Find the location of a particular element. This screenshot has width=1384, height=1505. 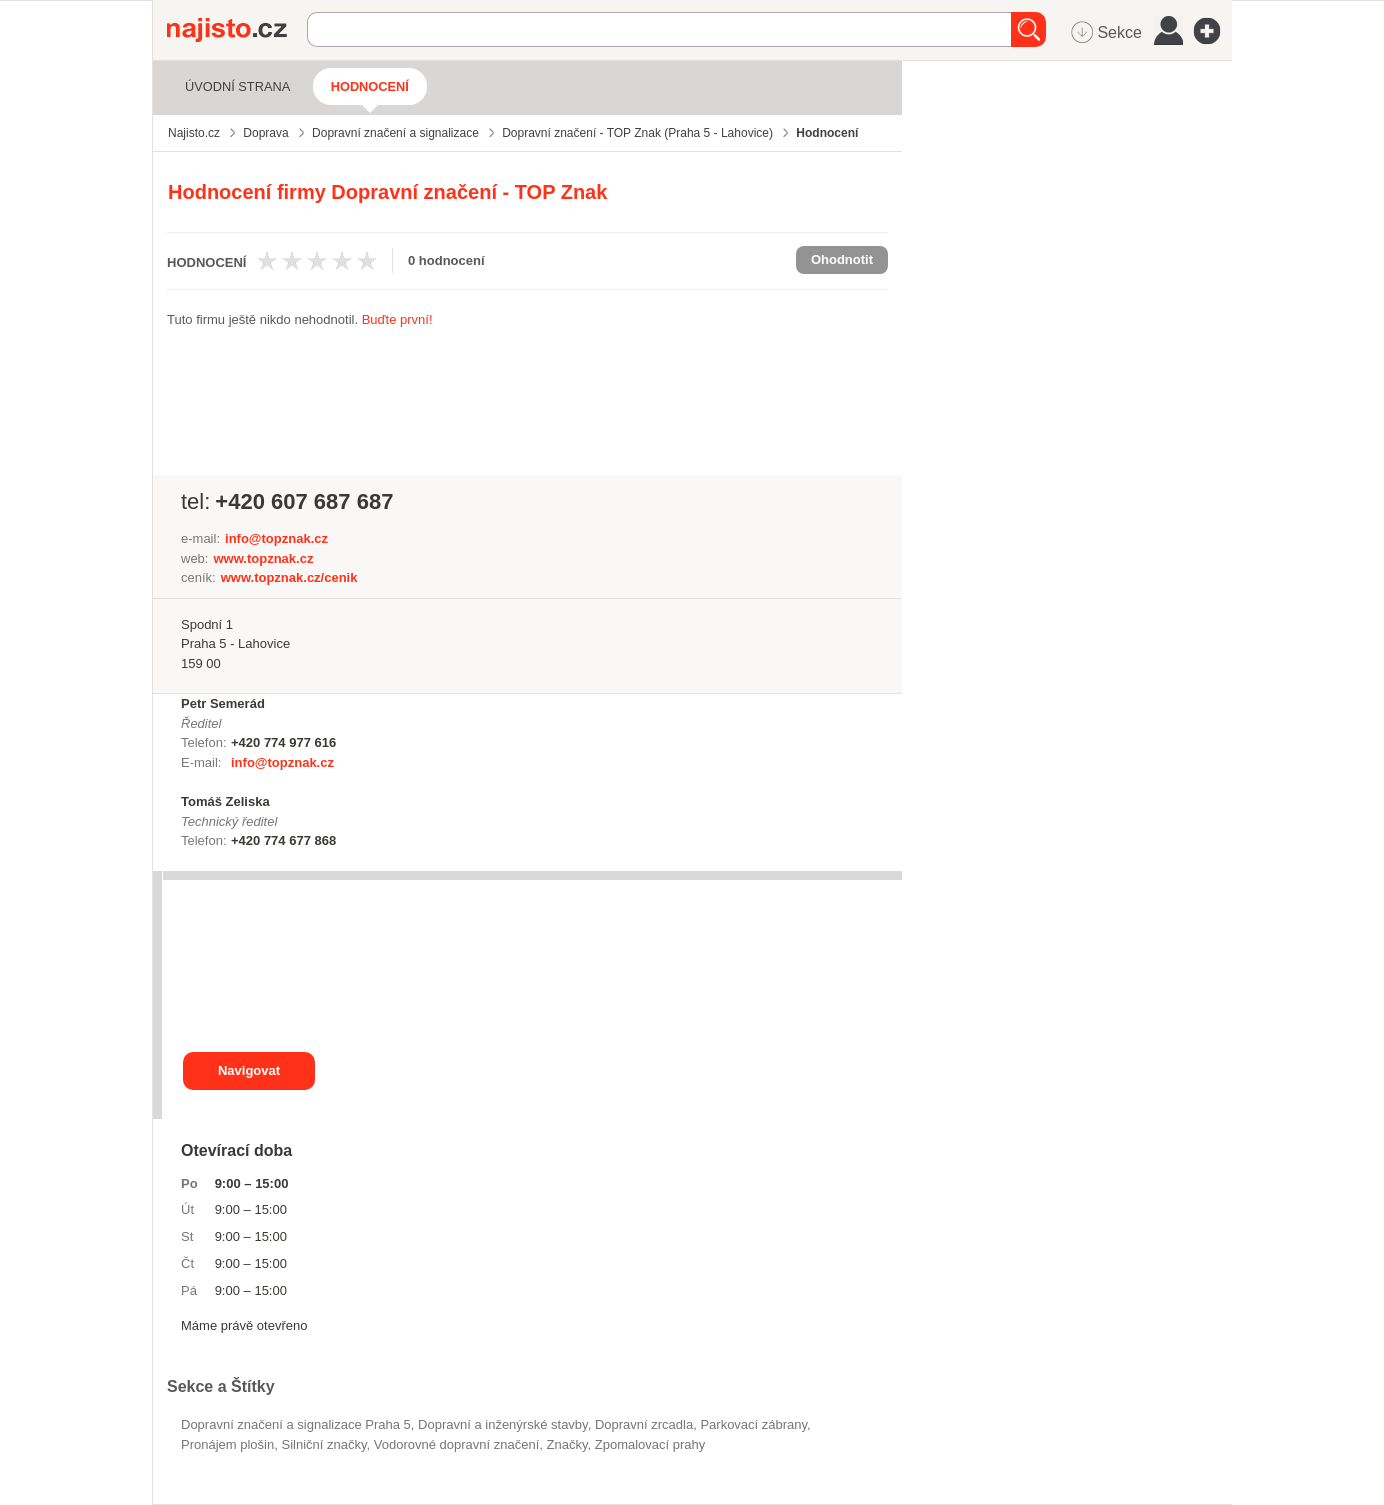

+420 774 977 616 is located at coordinates (283, 742).